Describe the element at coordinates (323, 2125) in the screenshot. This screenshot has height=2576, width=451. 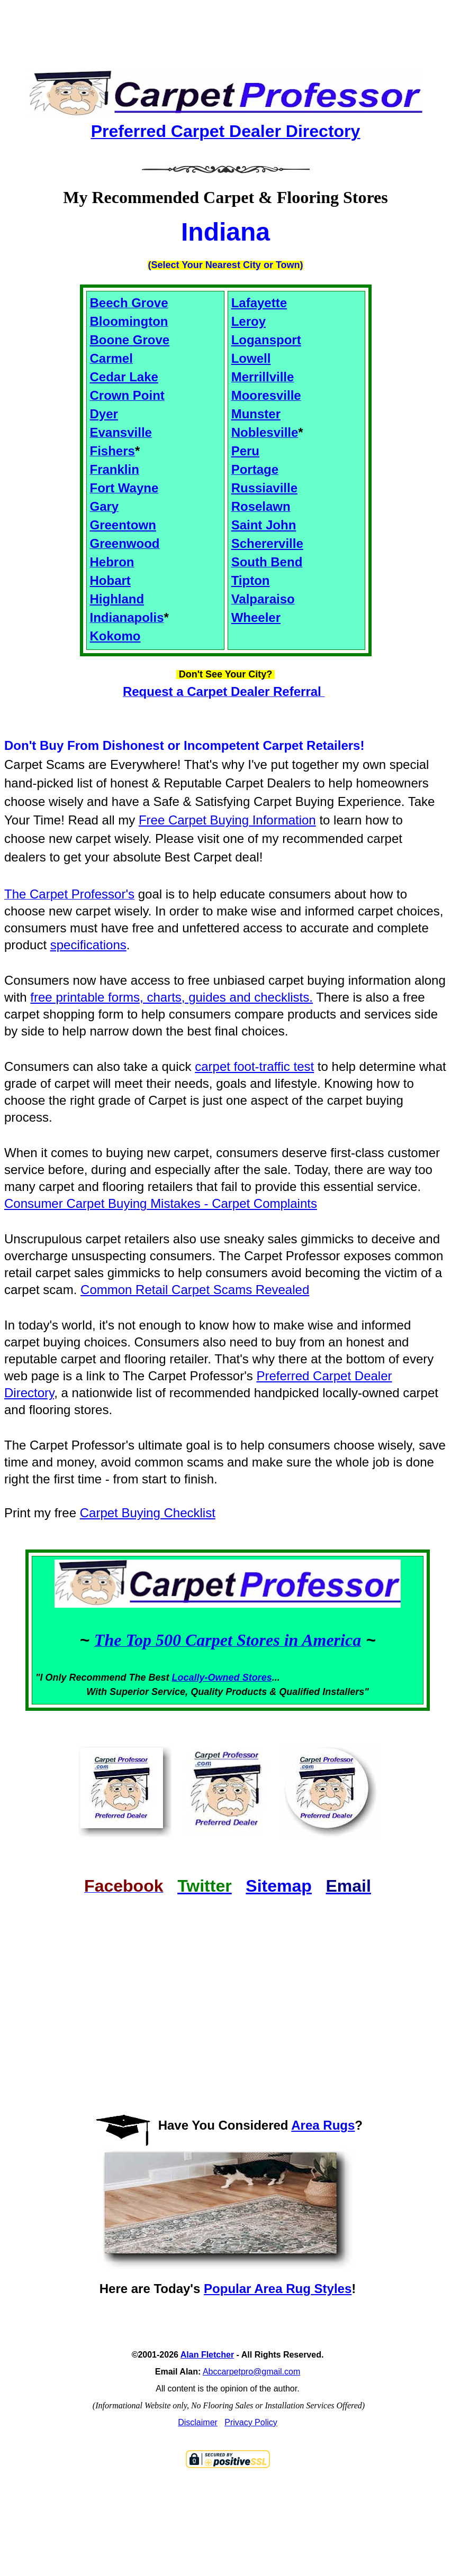
I see `Area Rugs` at that location.